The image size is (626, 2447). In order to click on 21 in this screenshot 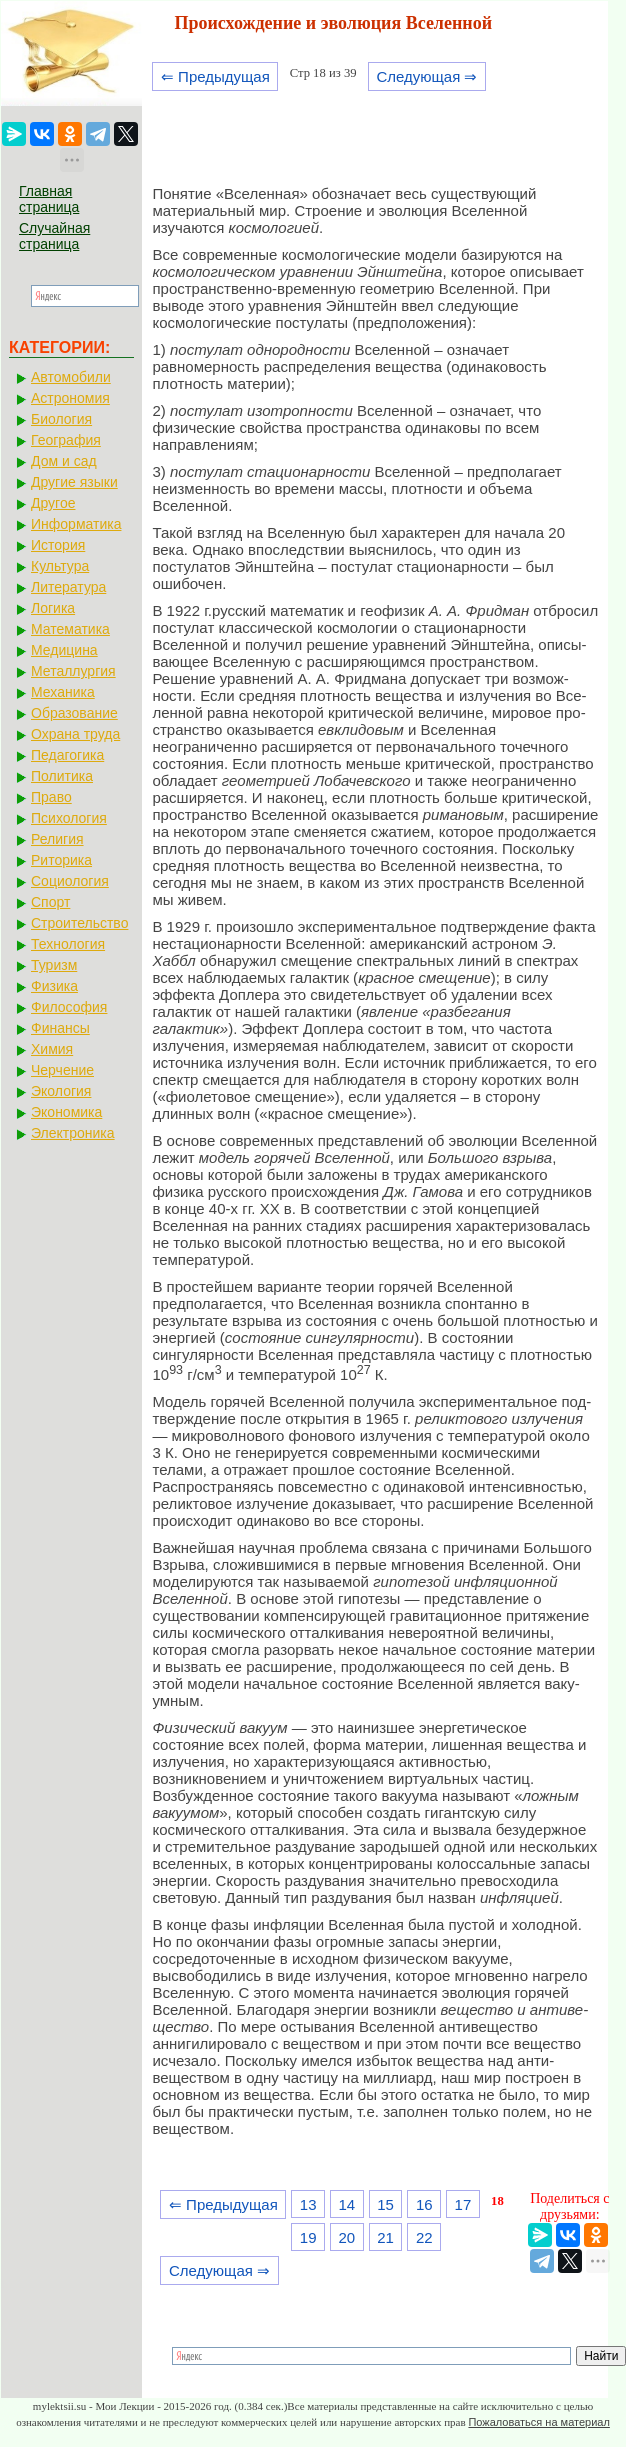, I will do `click(385, 2237)`.